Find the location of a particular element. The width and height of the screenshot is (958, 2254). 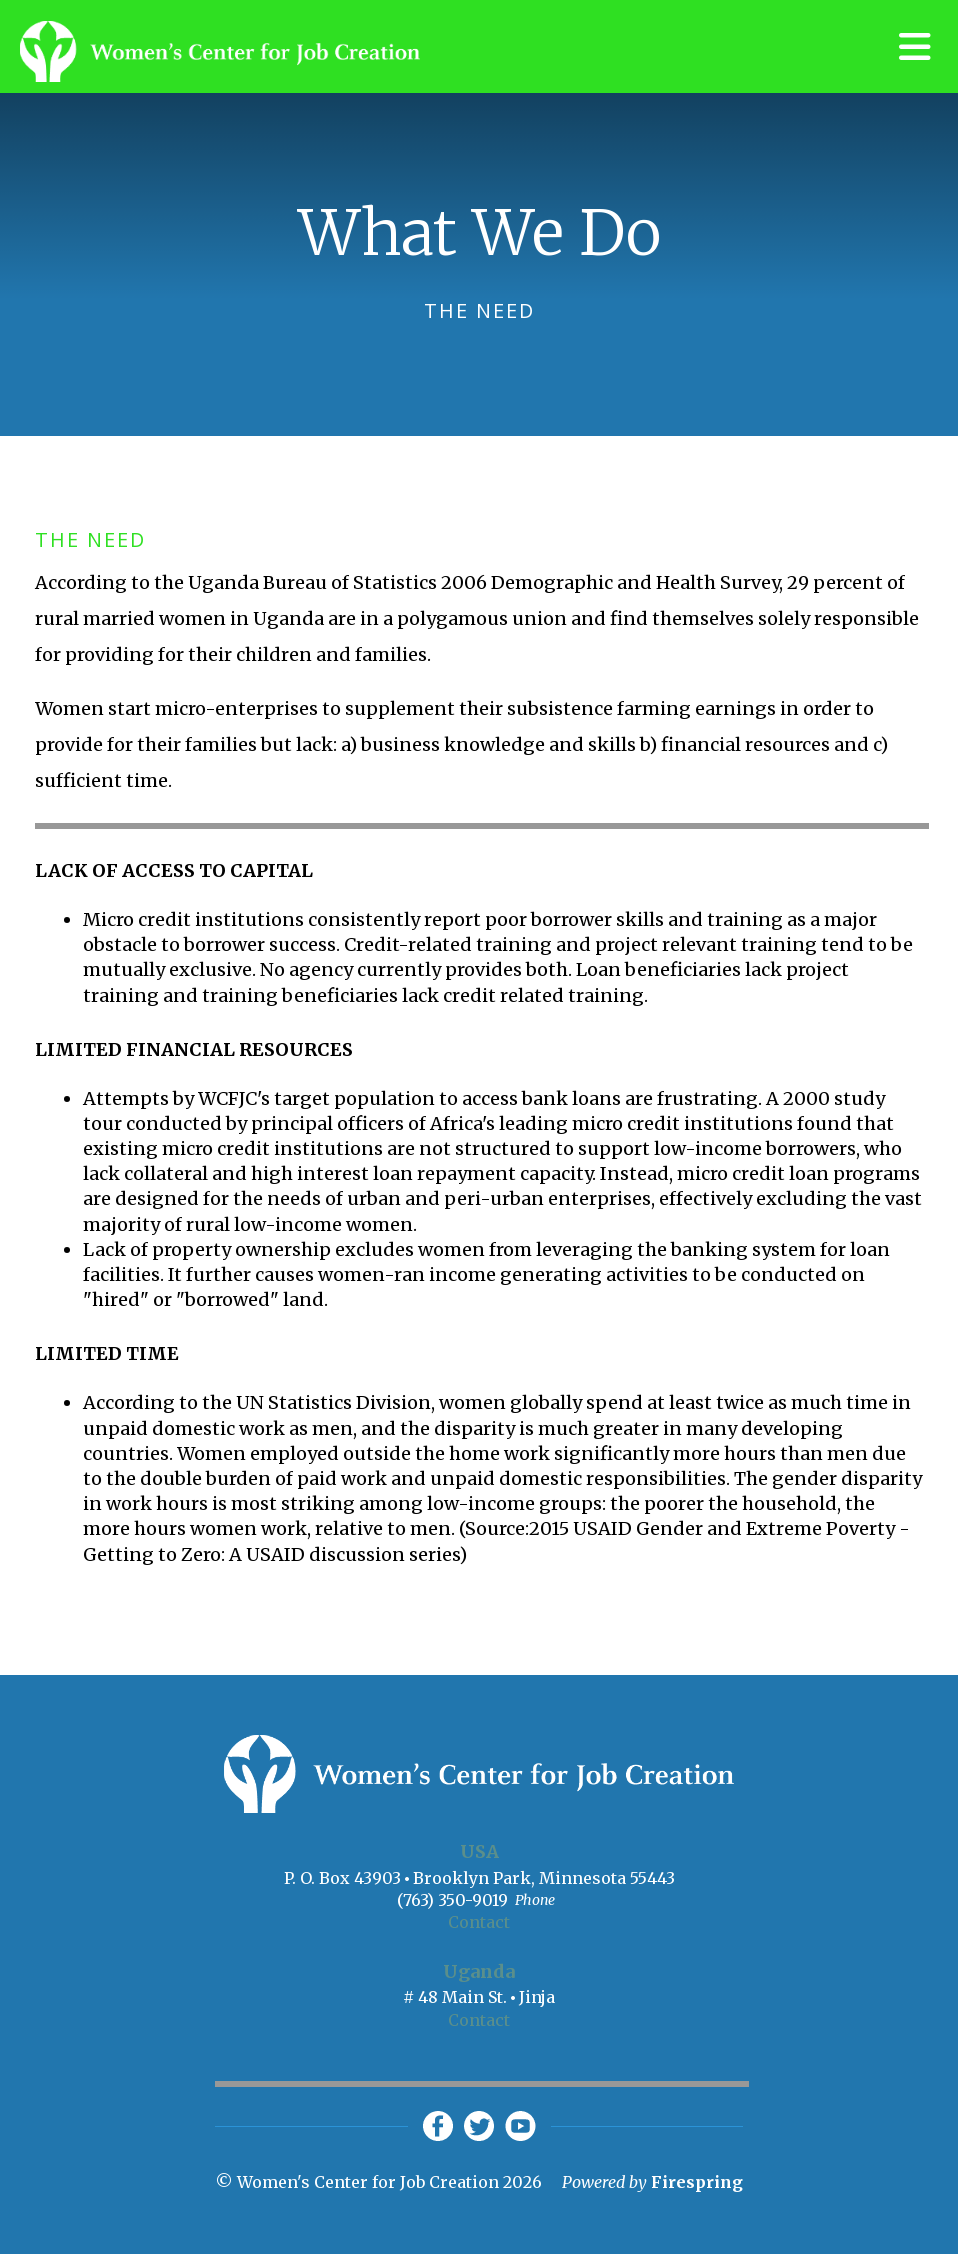

Firespring is located at coordinates (697, 2182).